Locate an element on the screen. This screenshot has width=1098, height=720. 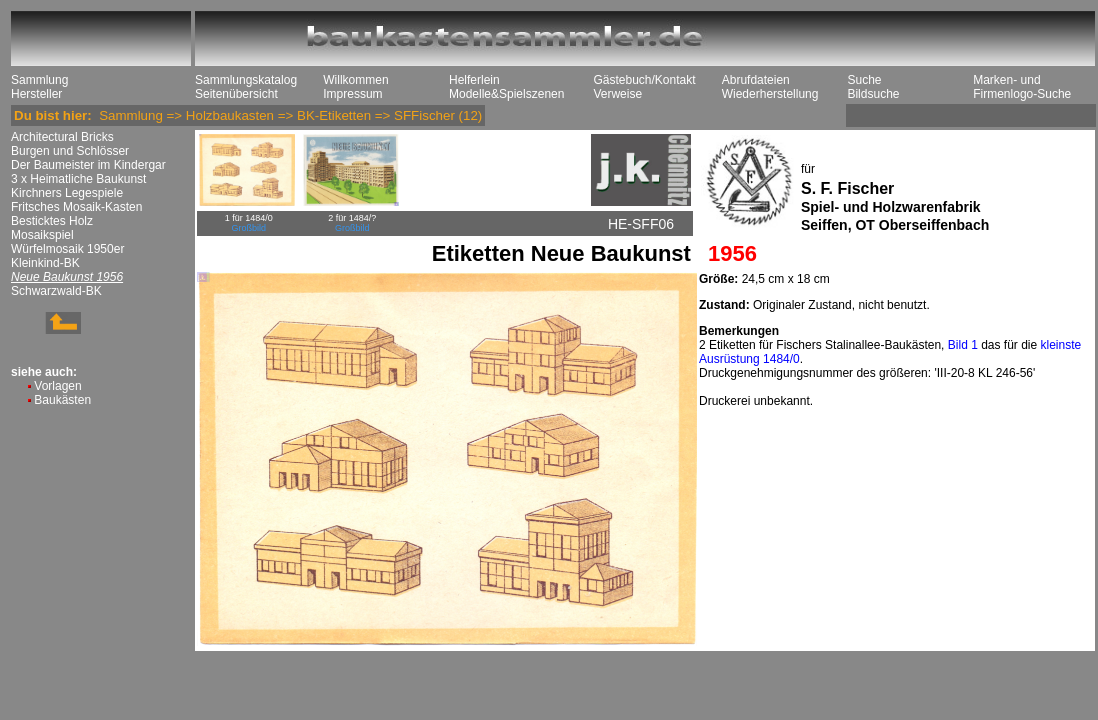
Verweise is located at coordinates (617, 94).